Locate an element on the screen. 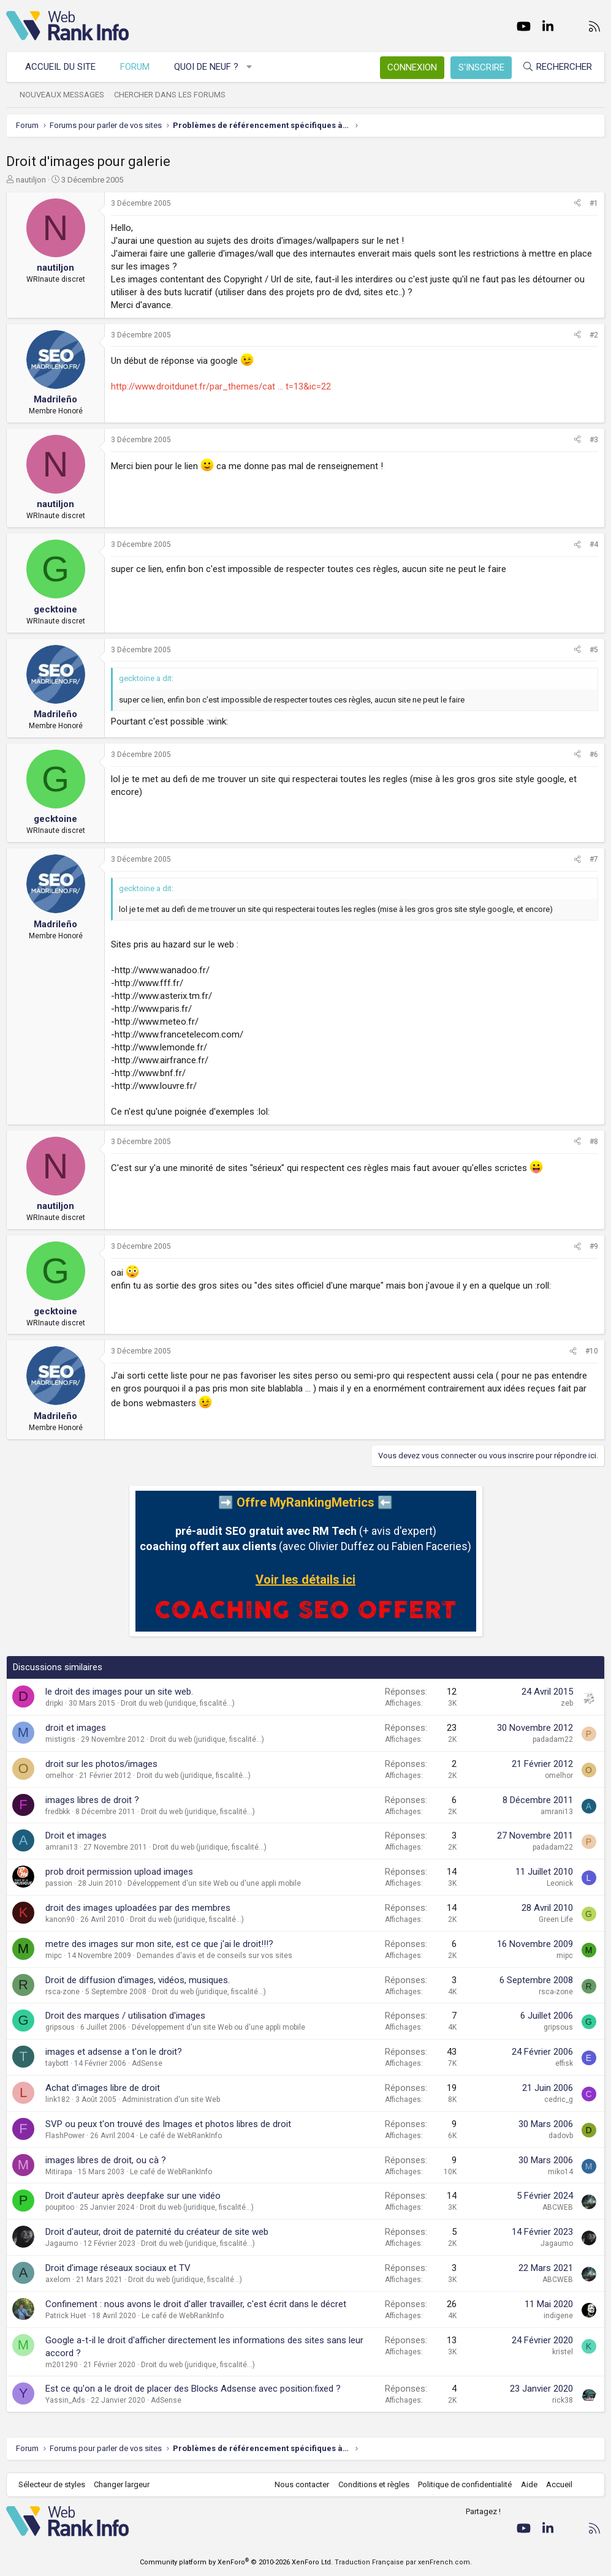  Changer largeur [button] is located at coordinates (122, 2484).